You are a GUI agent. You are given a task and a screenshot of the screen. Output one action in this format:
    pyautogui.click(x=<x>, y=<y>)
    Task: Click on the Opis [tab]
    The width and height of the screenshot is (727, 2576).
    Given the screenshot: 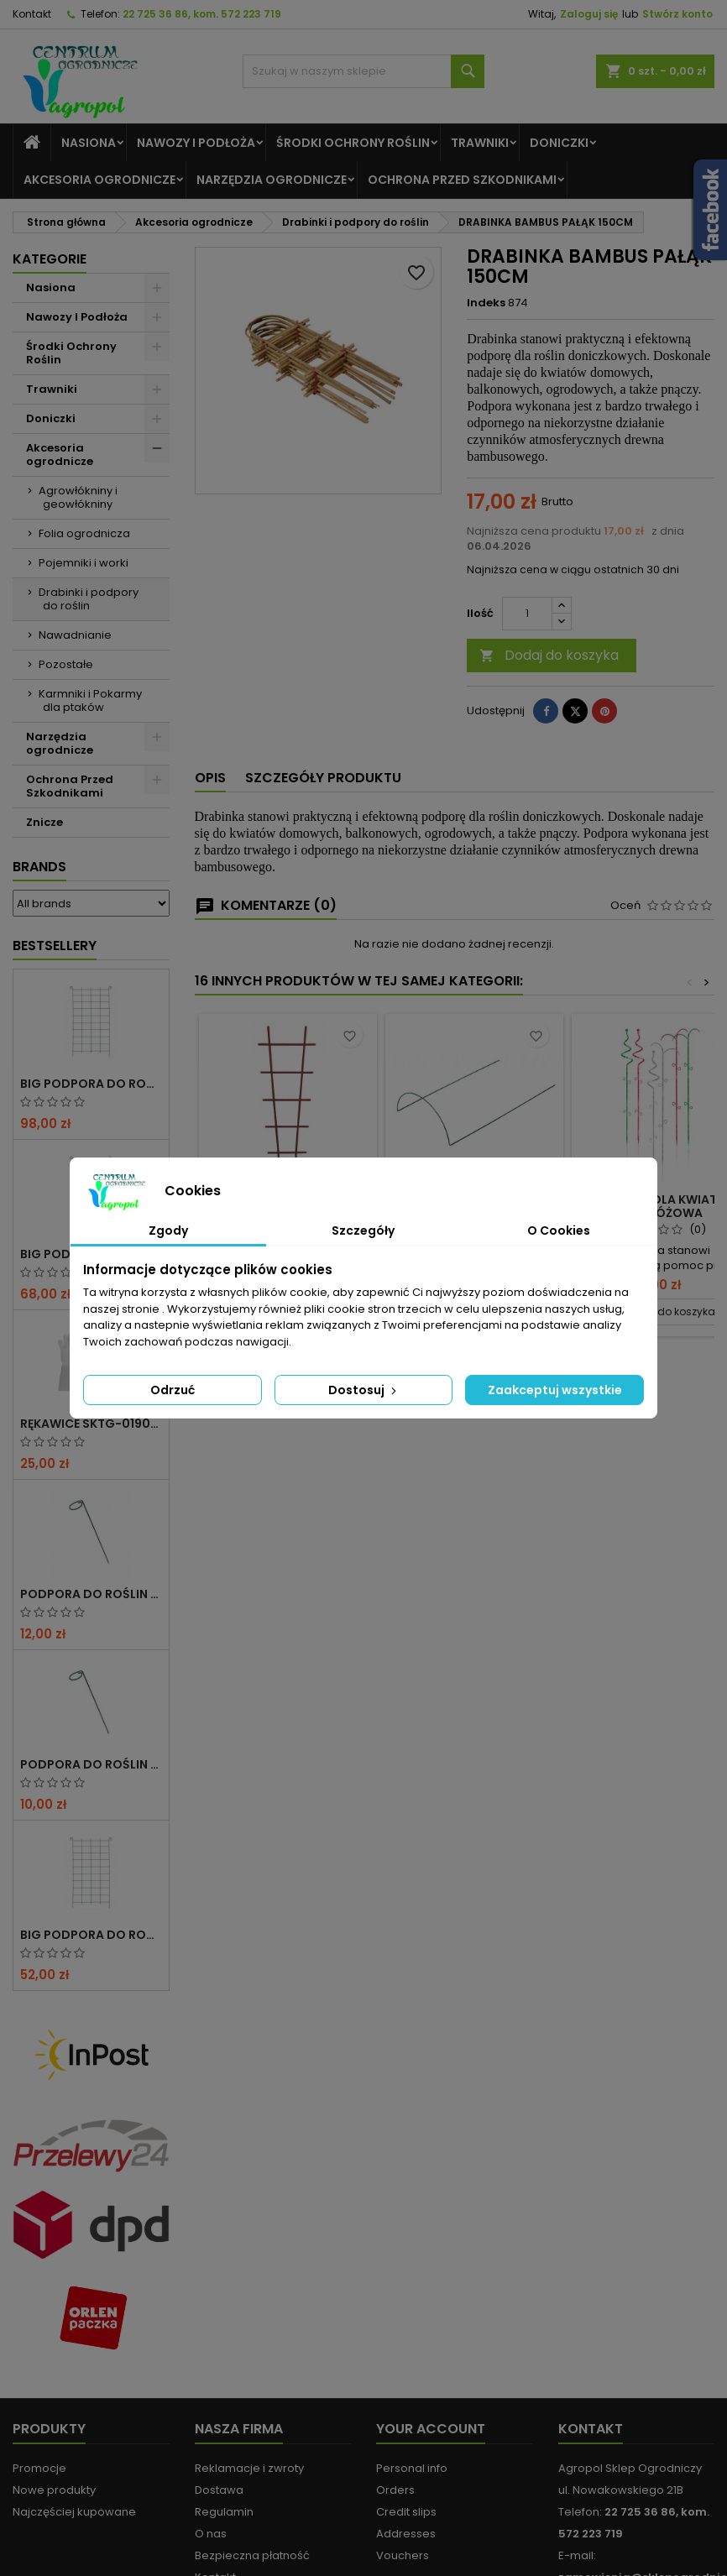 What is the action you would take?
    pyautogui.click(x=210, y=777)
    